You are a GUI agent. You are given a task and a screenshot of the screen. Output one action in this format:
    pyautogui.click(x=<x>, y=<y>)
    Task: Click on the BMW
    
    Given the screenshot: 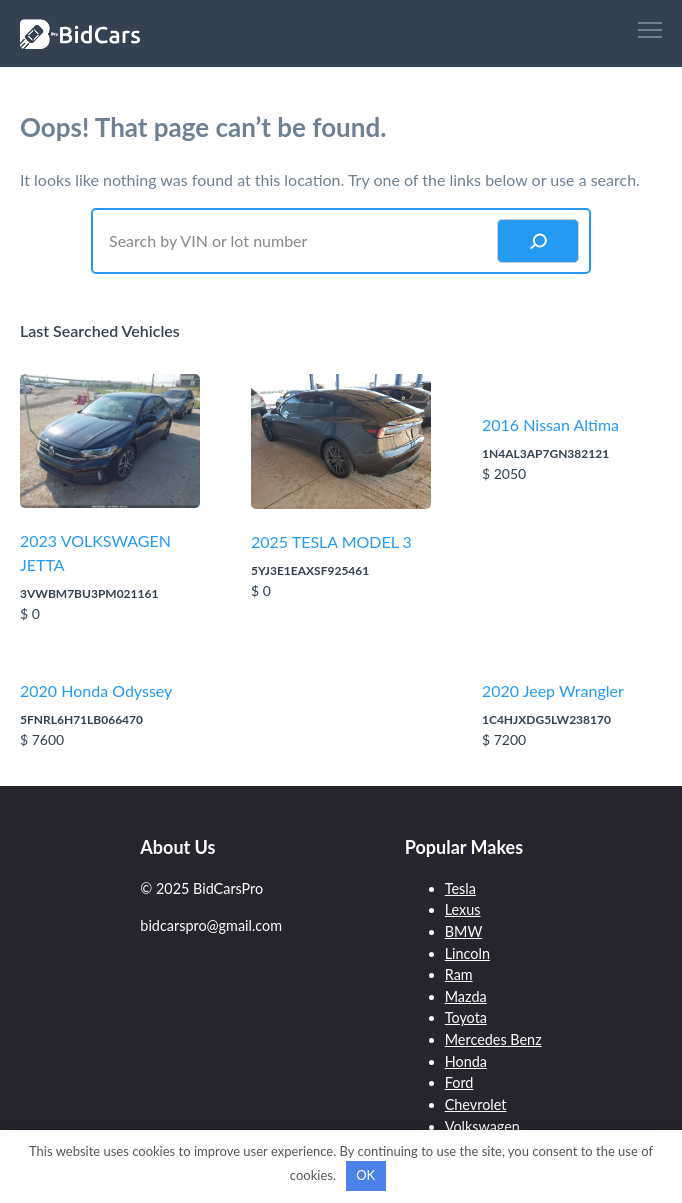 What is the action you would take?
    pyautogui.click(x=464, y=931)
    